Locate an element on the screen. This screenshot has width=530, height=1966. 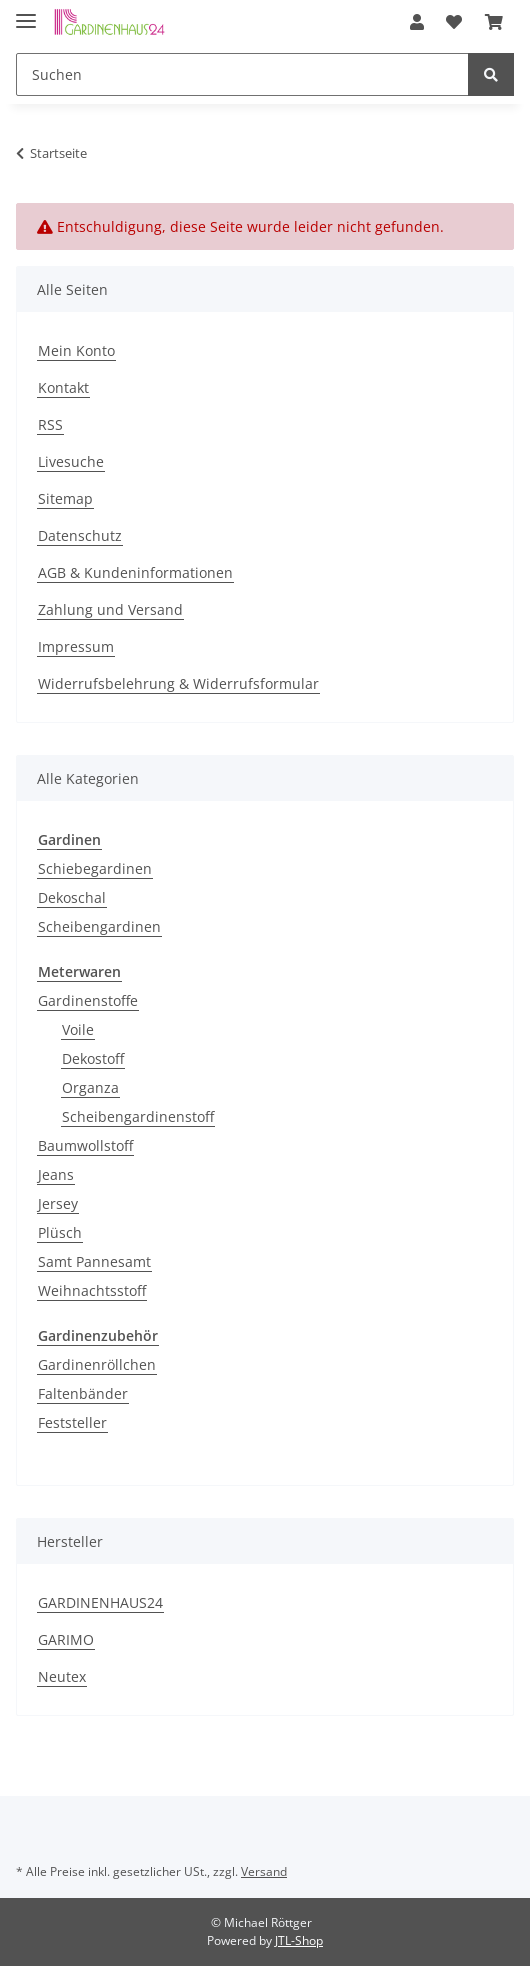
Samt Pannesamt is located at coordinates (94, 1261).